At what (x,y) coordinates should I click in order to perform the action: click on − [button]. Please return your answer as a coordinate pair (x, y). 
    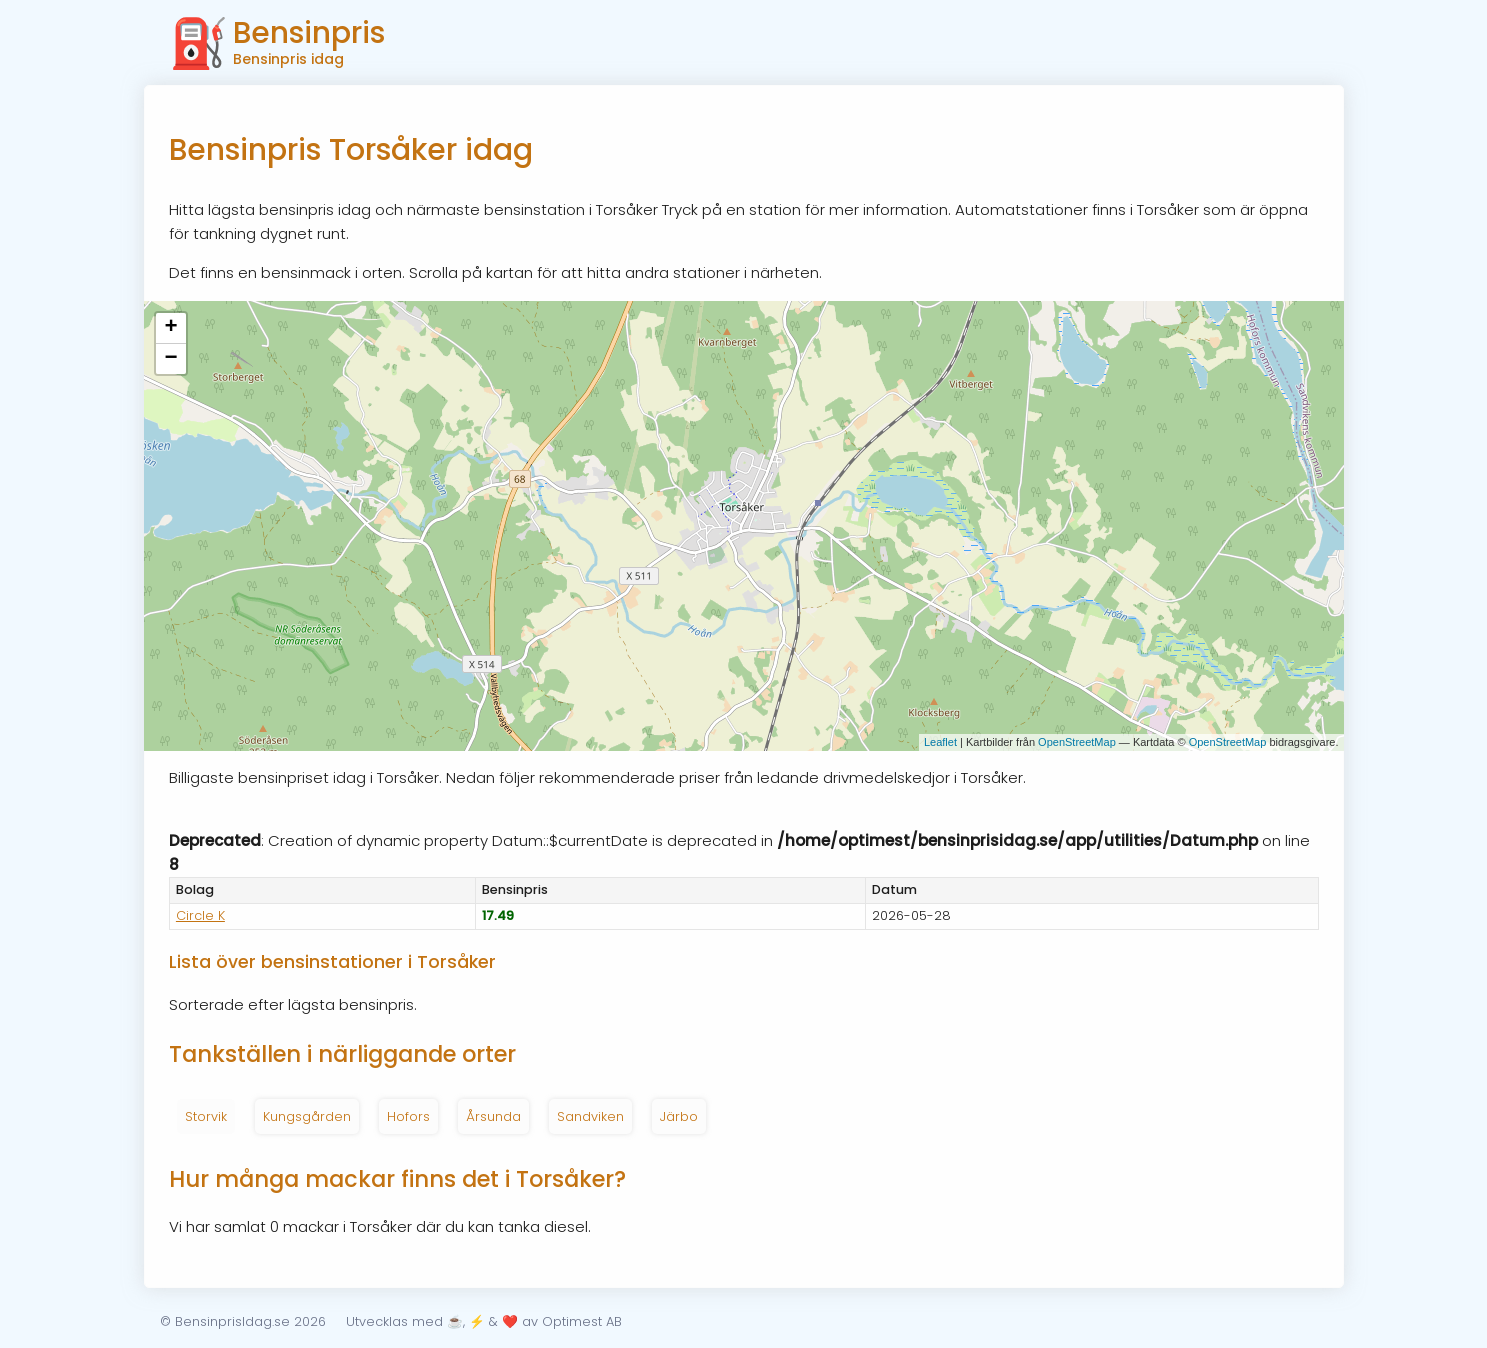
    Looking at the image, I should click on (170, 359).